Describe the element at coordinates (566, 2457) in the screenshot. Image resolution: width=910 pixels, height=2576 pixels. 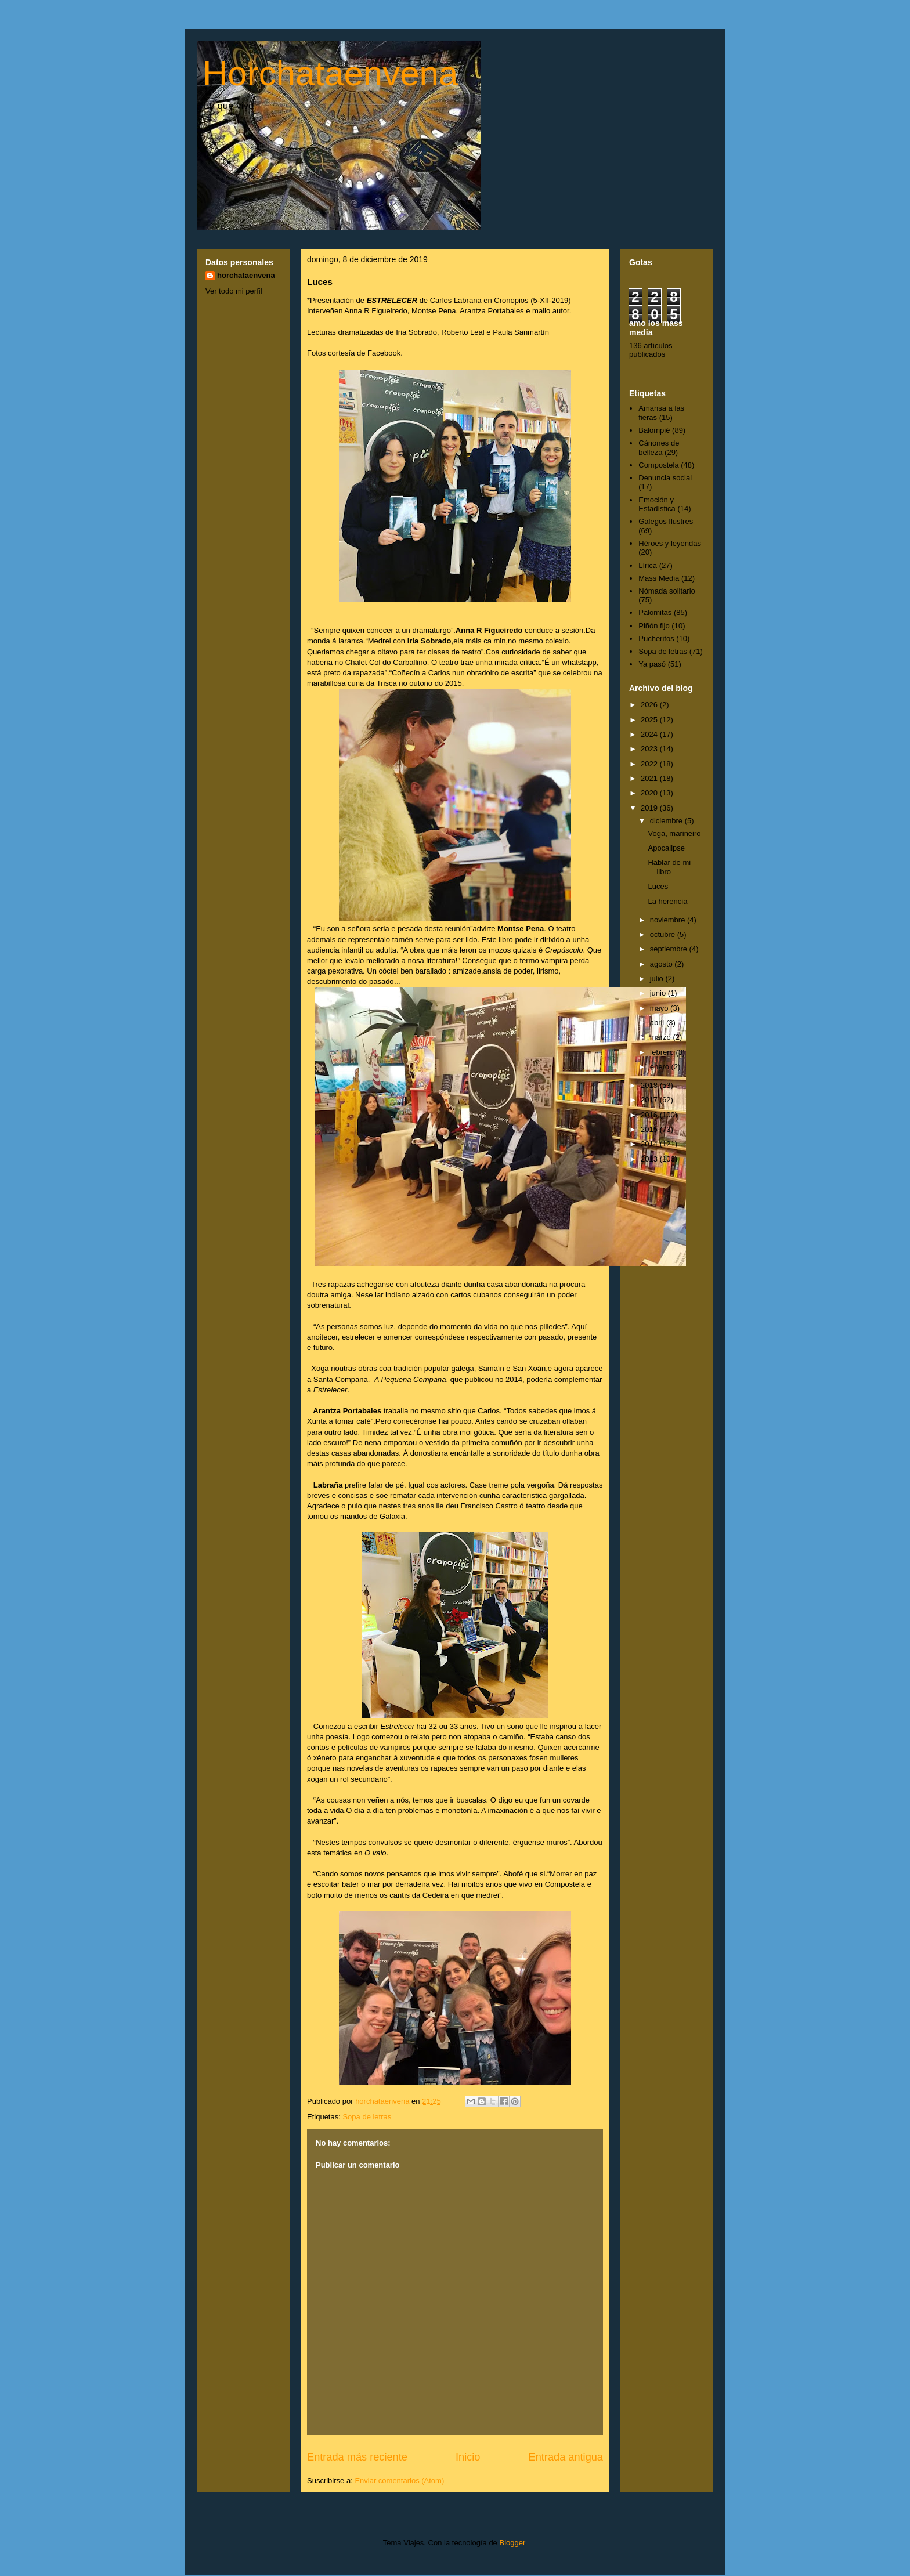
I see `Entrada antigua` at that location.